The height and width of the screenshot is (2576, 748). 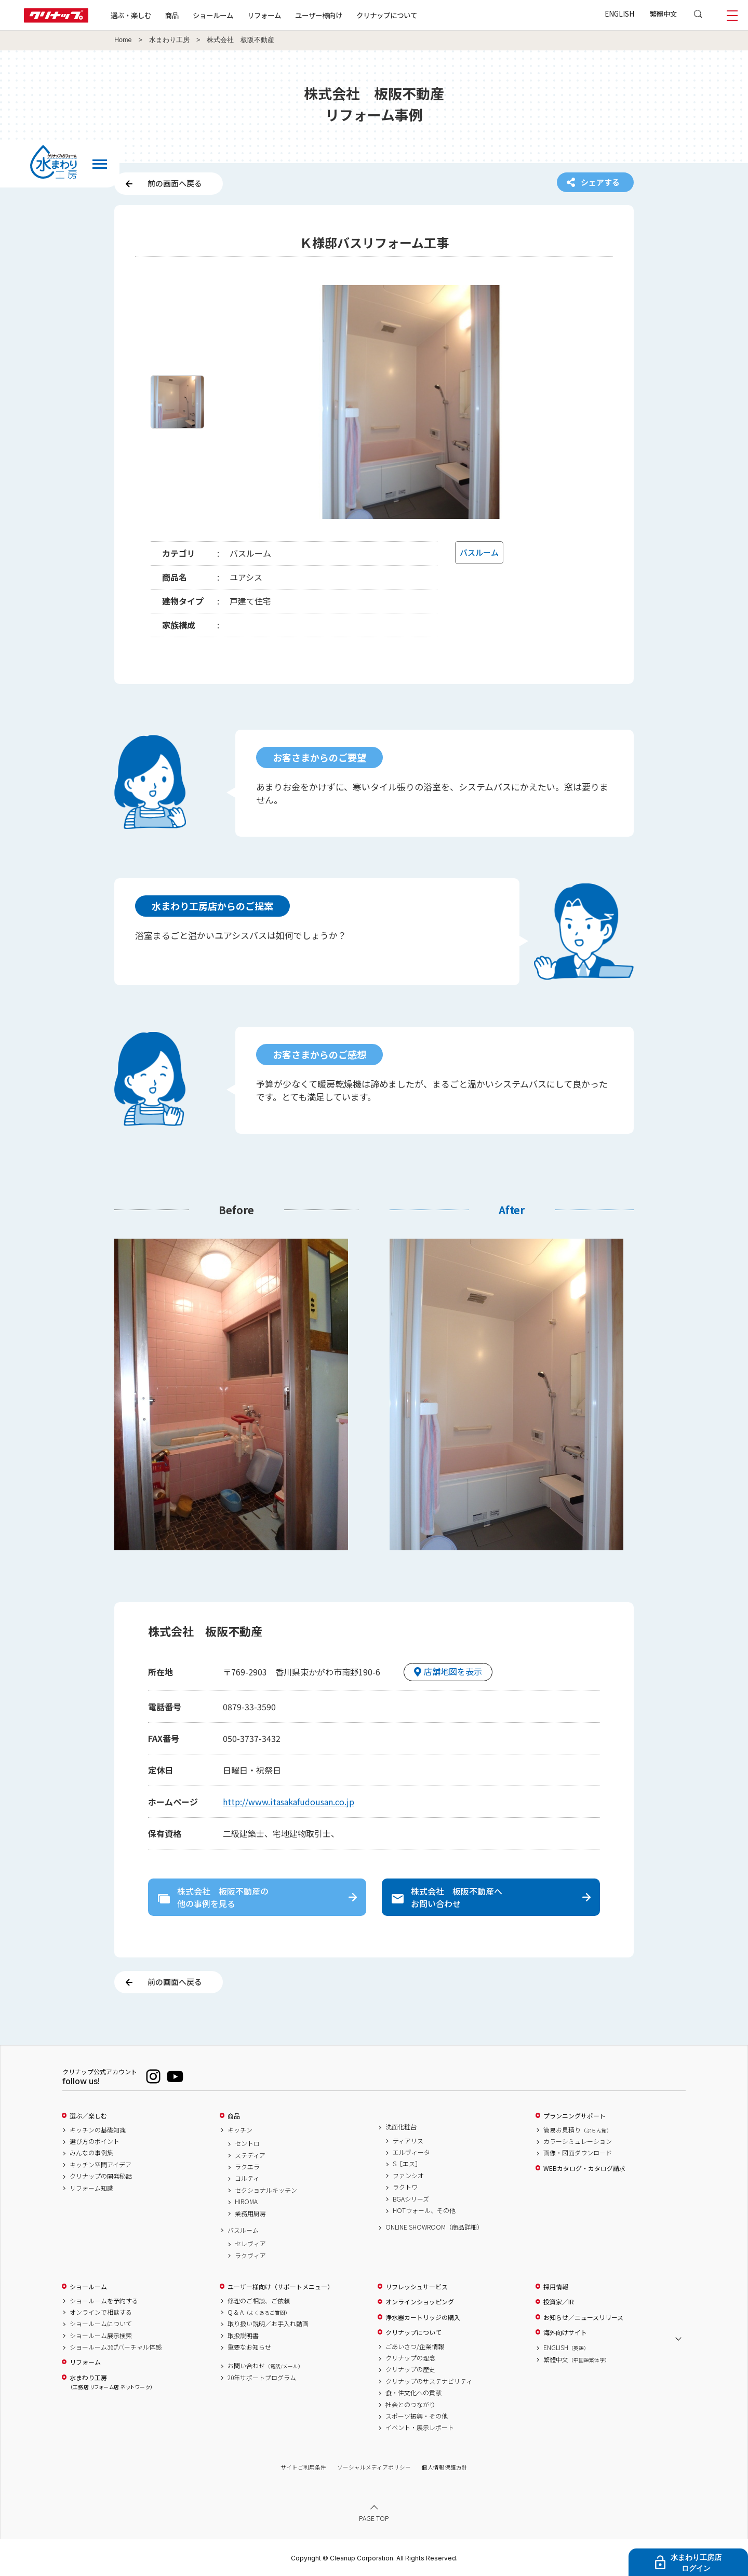 I want to click on リフォーム知識, so click(x=91, y=2188).